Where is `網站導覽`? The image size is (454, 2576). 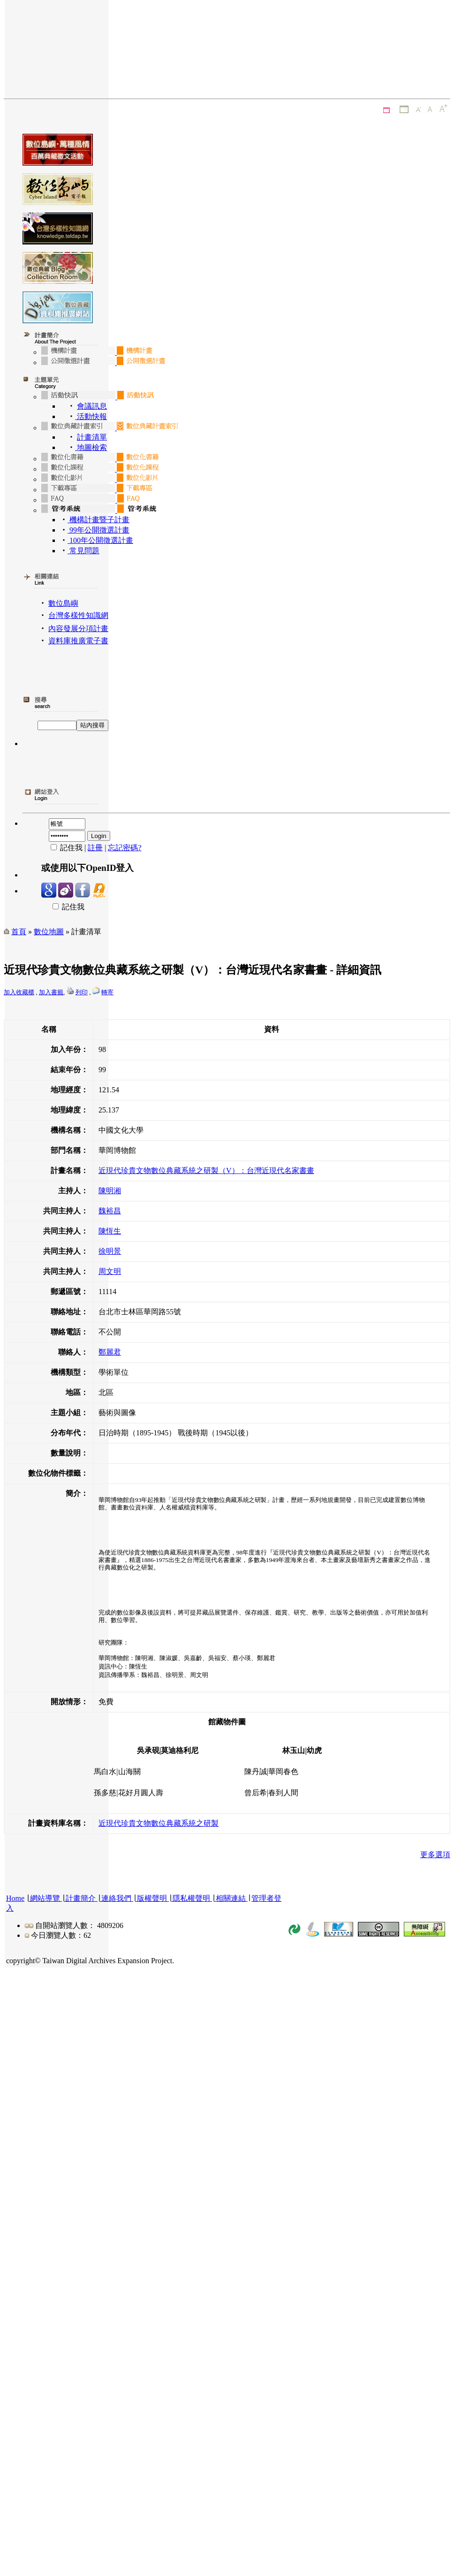 網站導覽 is located at coordinates (45, 1898).